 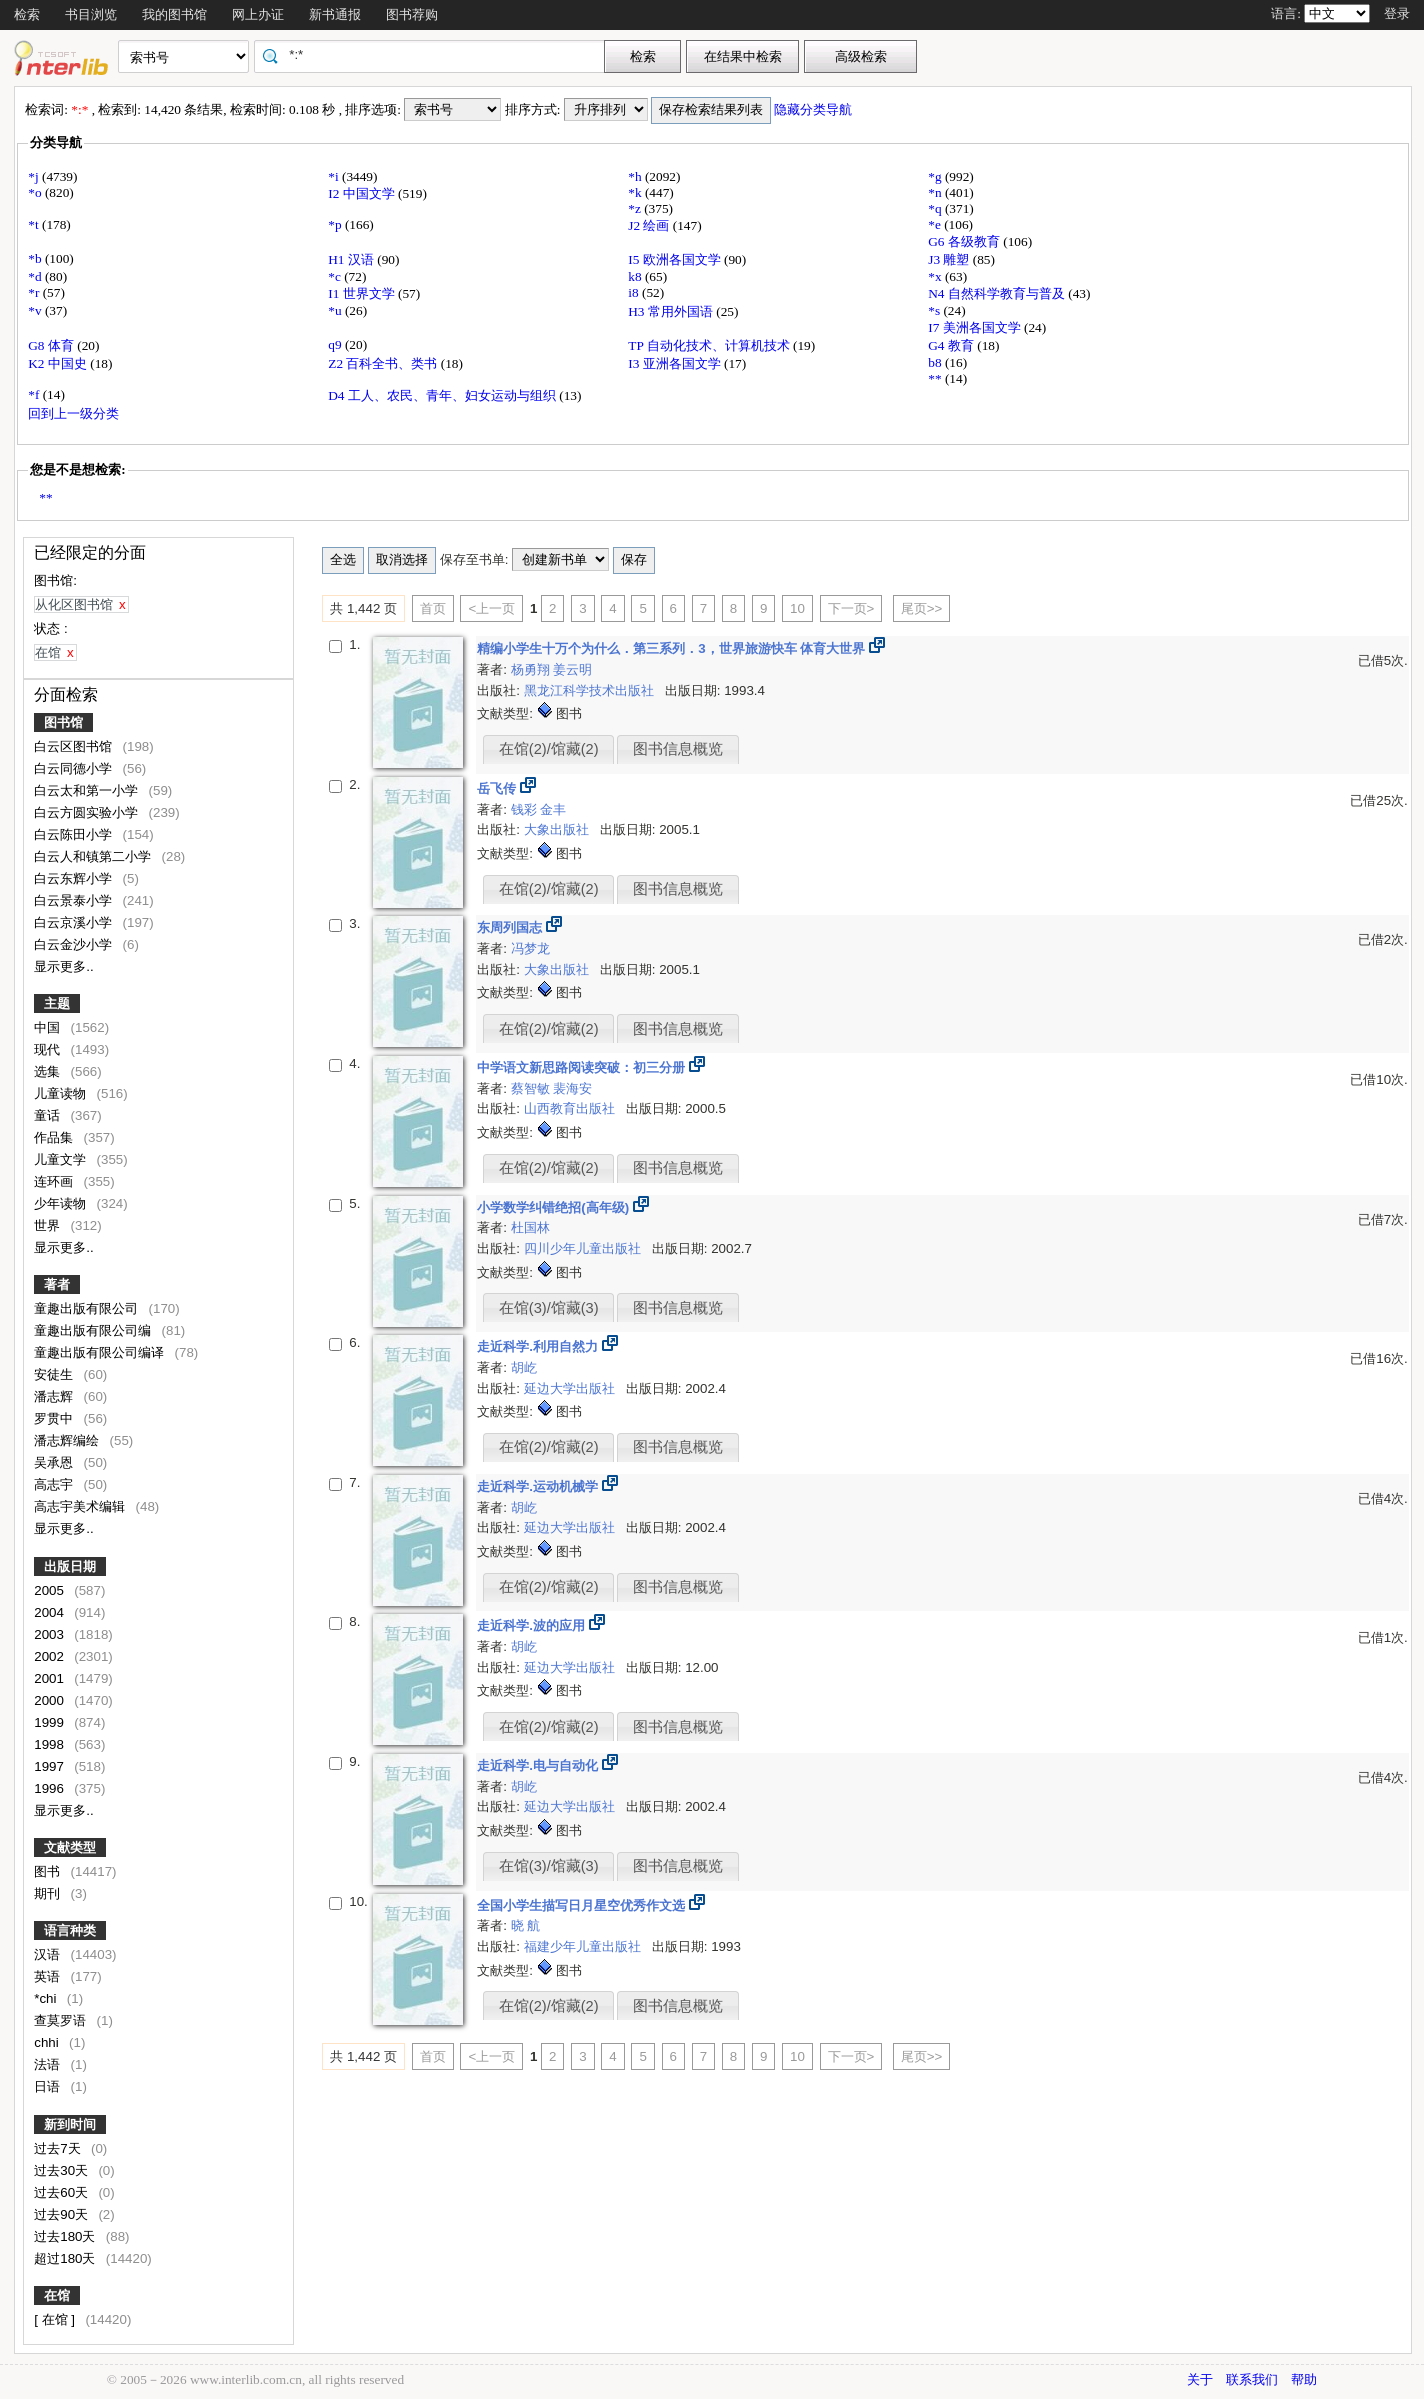 I want to click on K2 中国史, so click(x=59, y=363).